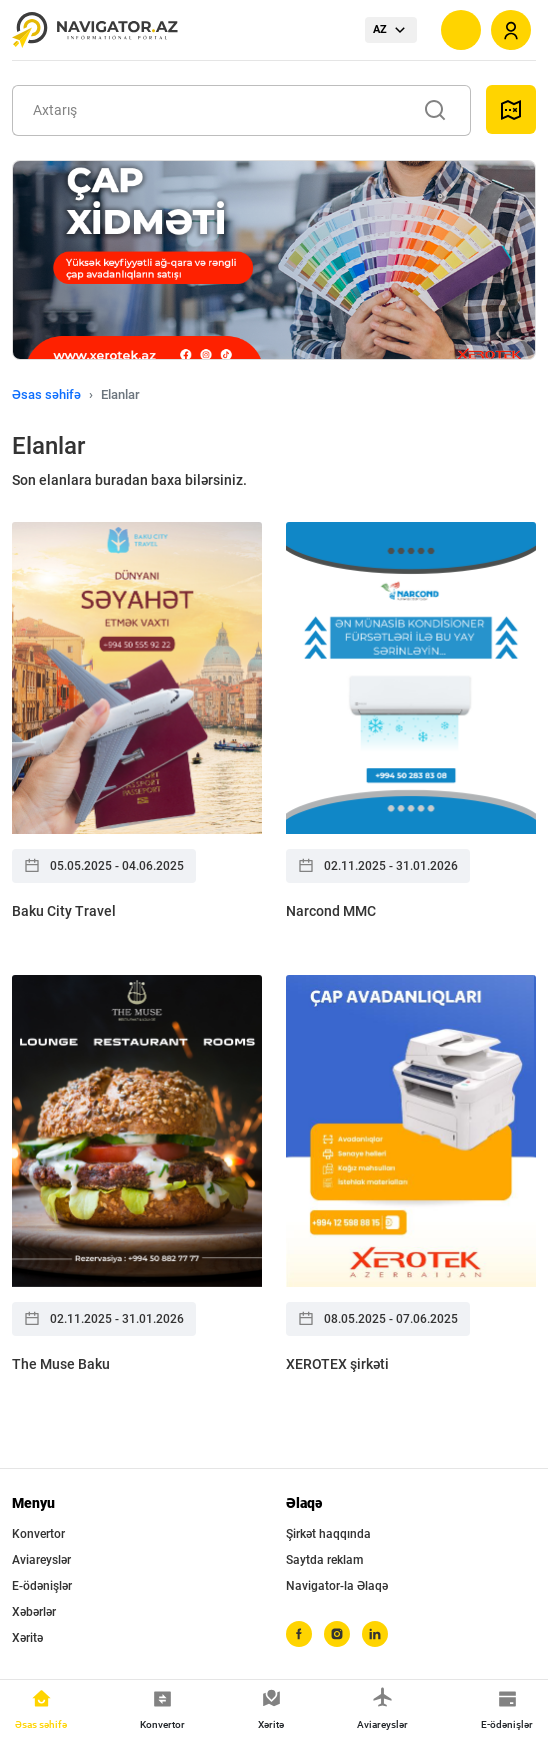  Describe the element at coordinates (375, 1634) in the screenshot. I see `[linkedin]` at that location.